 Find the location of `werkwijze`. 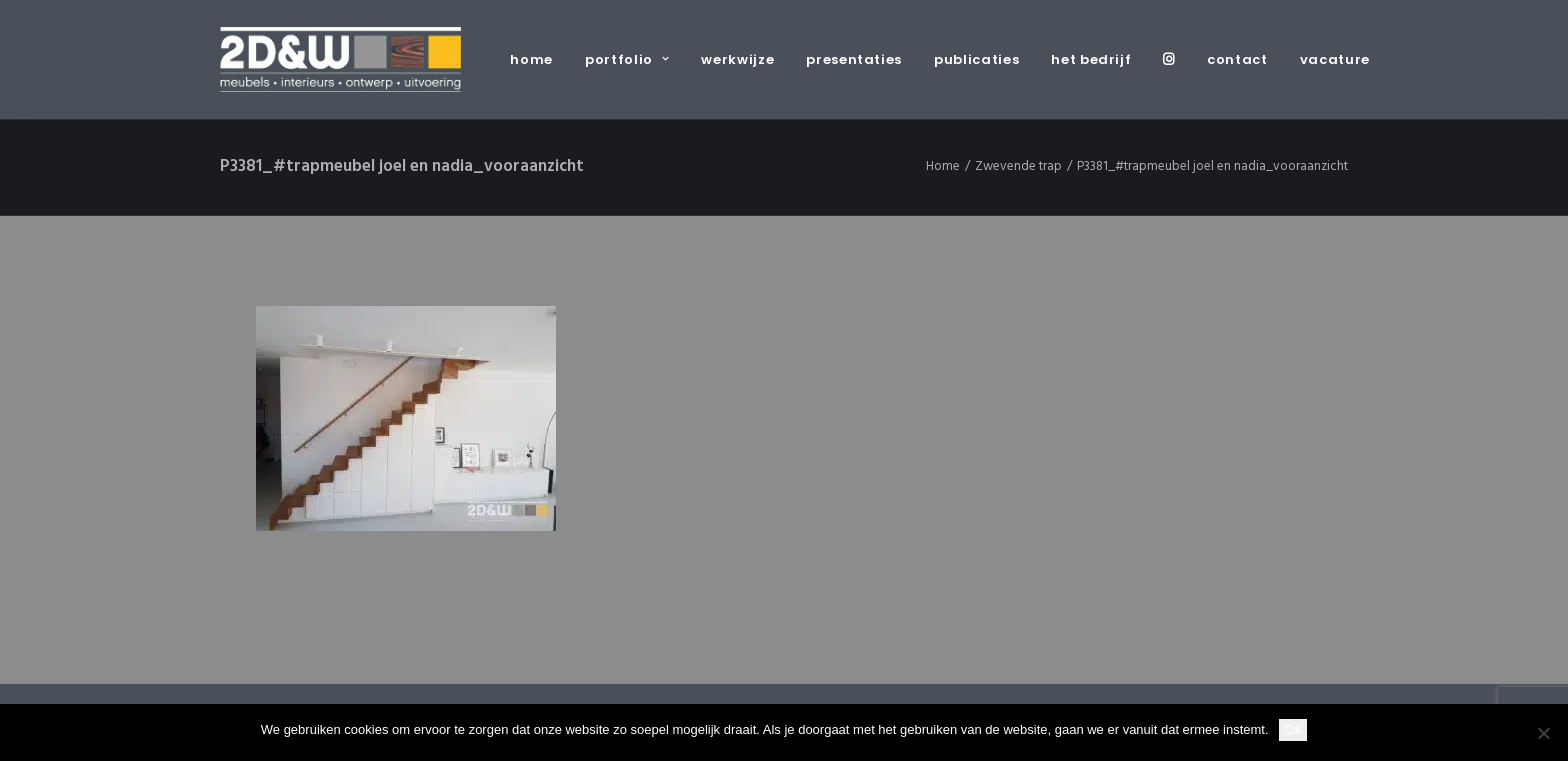

werkwijze is located at coordinates (737, 59).